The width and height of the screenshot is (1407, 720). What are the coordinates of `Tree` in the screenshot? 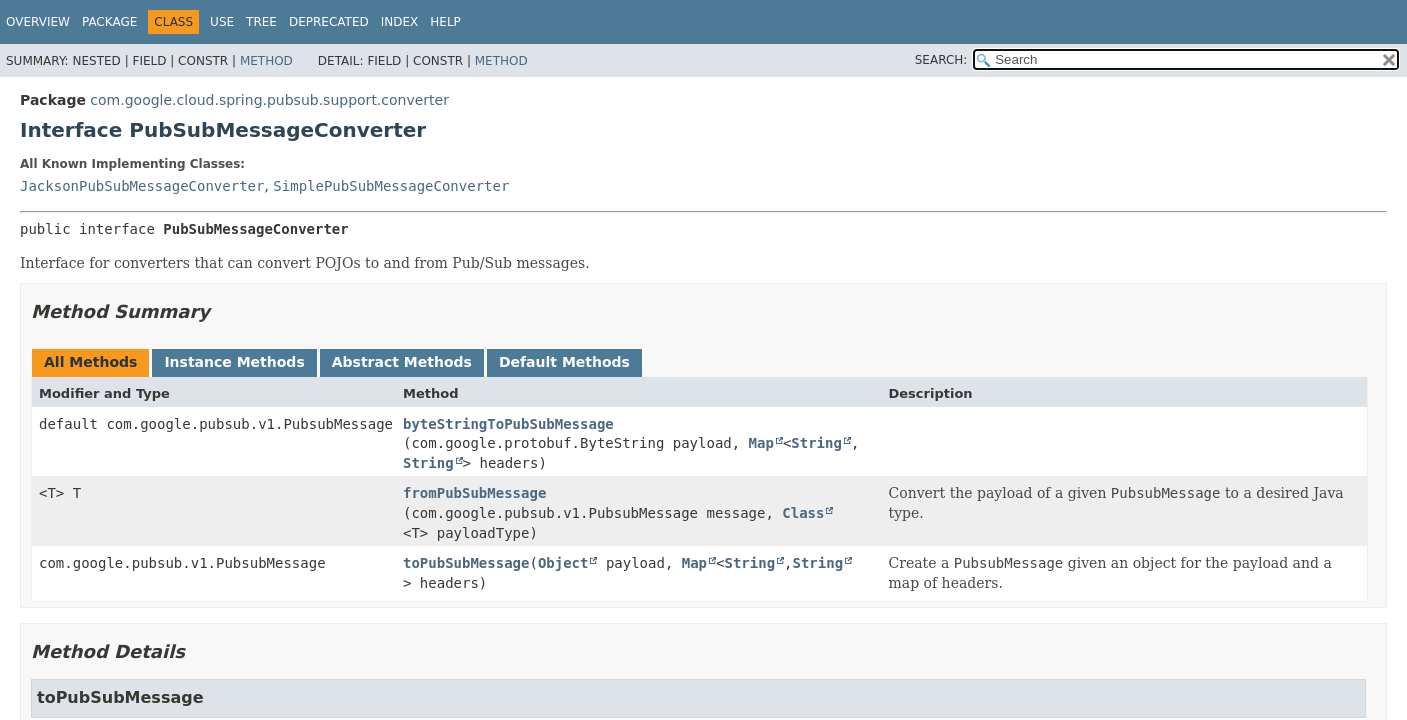 It's located at (261, 22).